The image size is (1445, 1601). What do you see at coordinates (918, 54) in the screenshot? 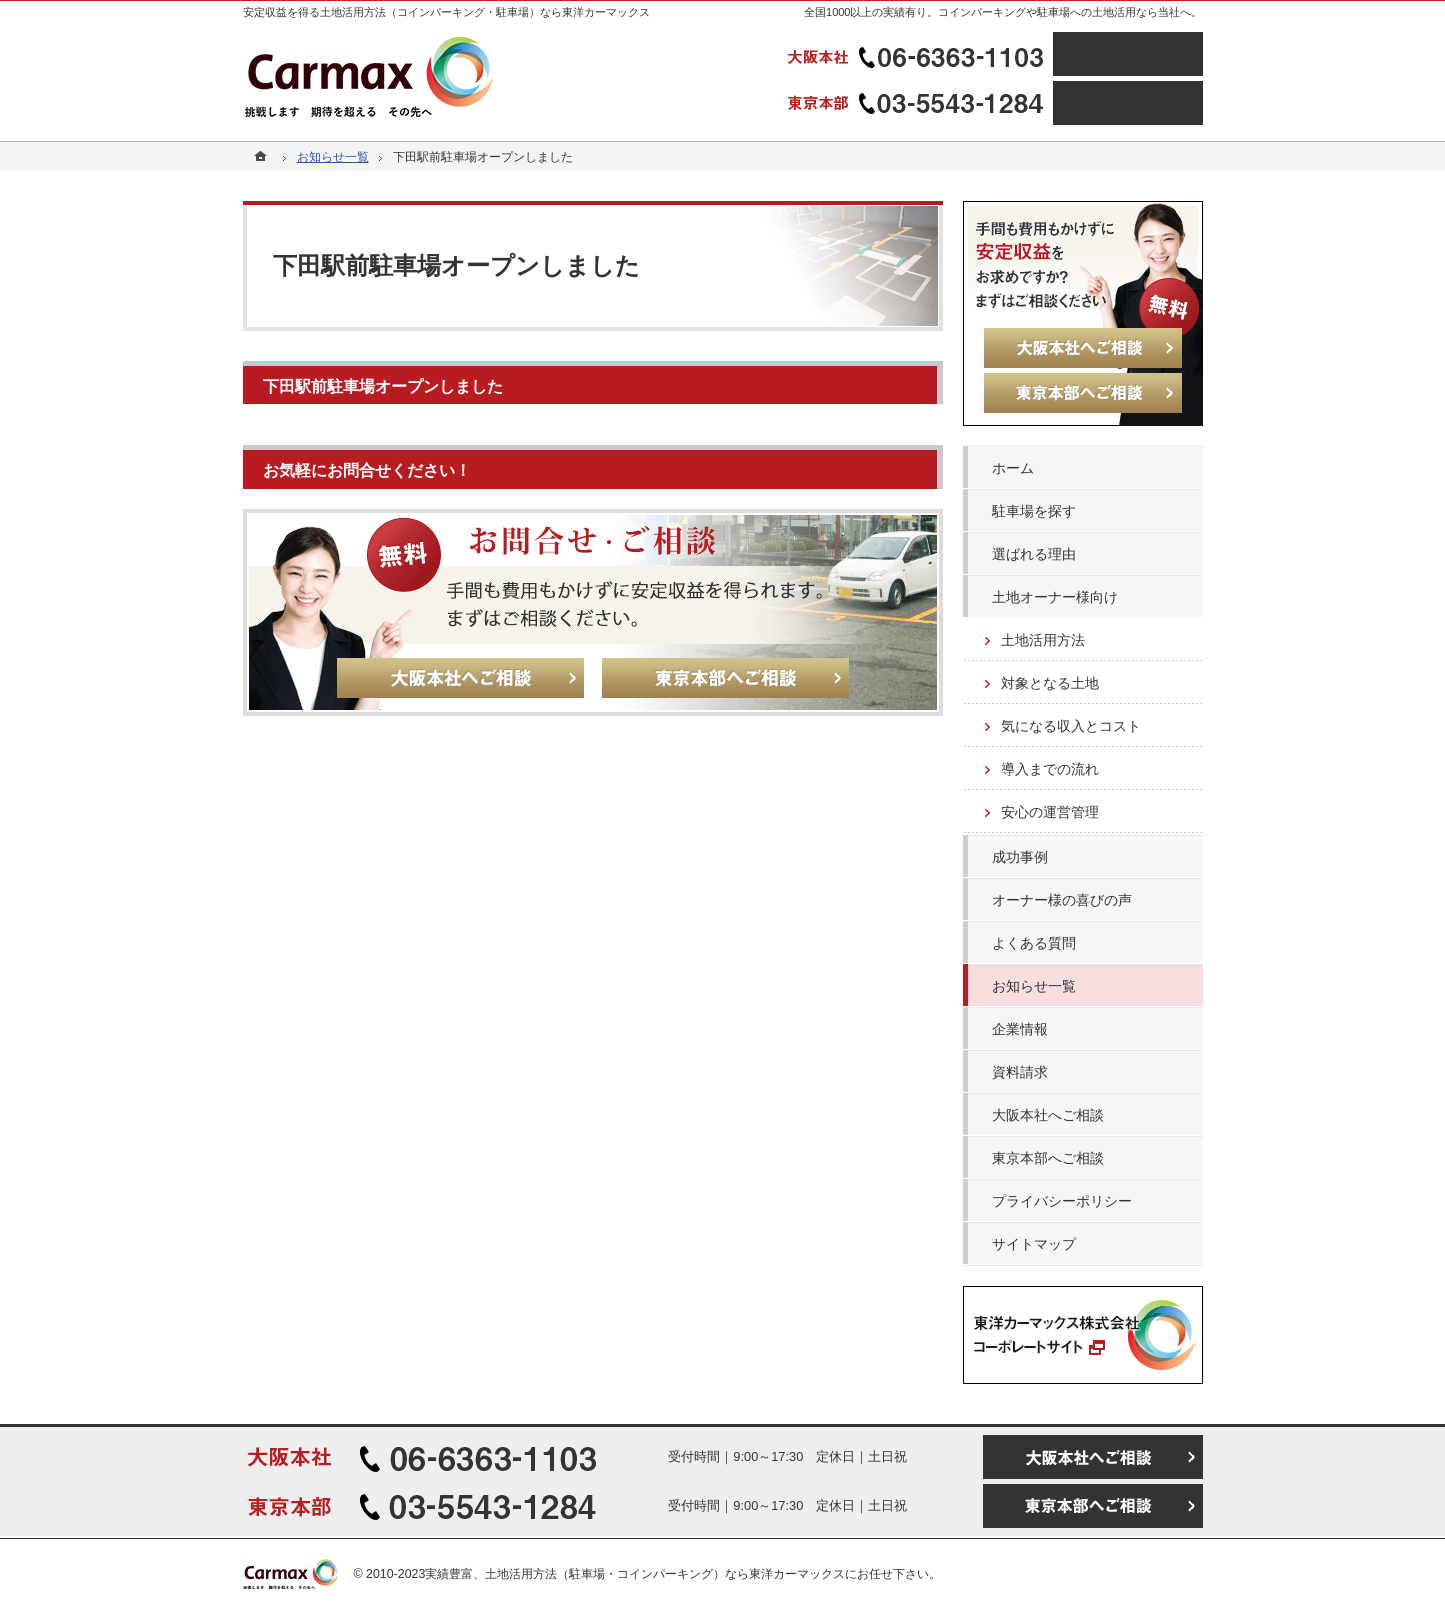
I see `06-6363-1103` at bounding box center [918, 54].